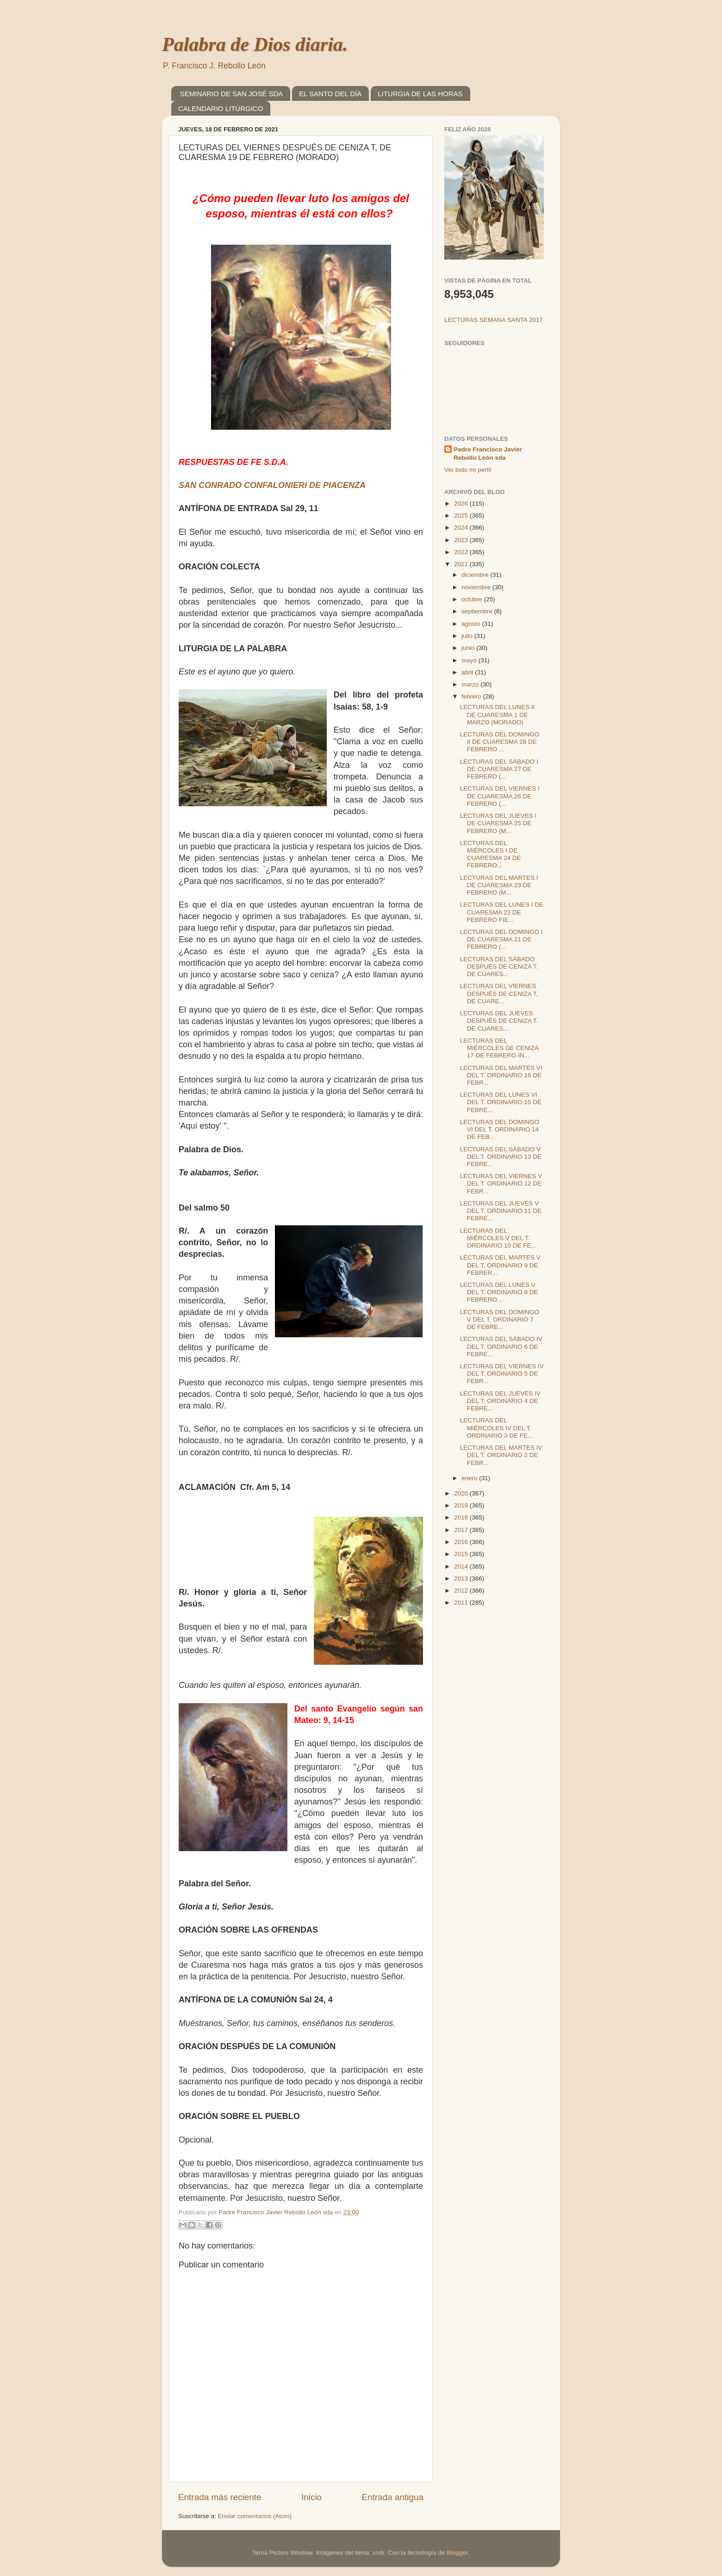  What do you see at coordinates (420, 94) in the screenshot?
I see `LITURGIA DE LAS HORAS` at bounding box center [420, 94].